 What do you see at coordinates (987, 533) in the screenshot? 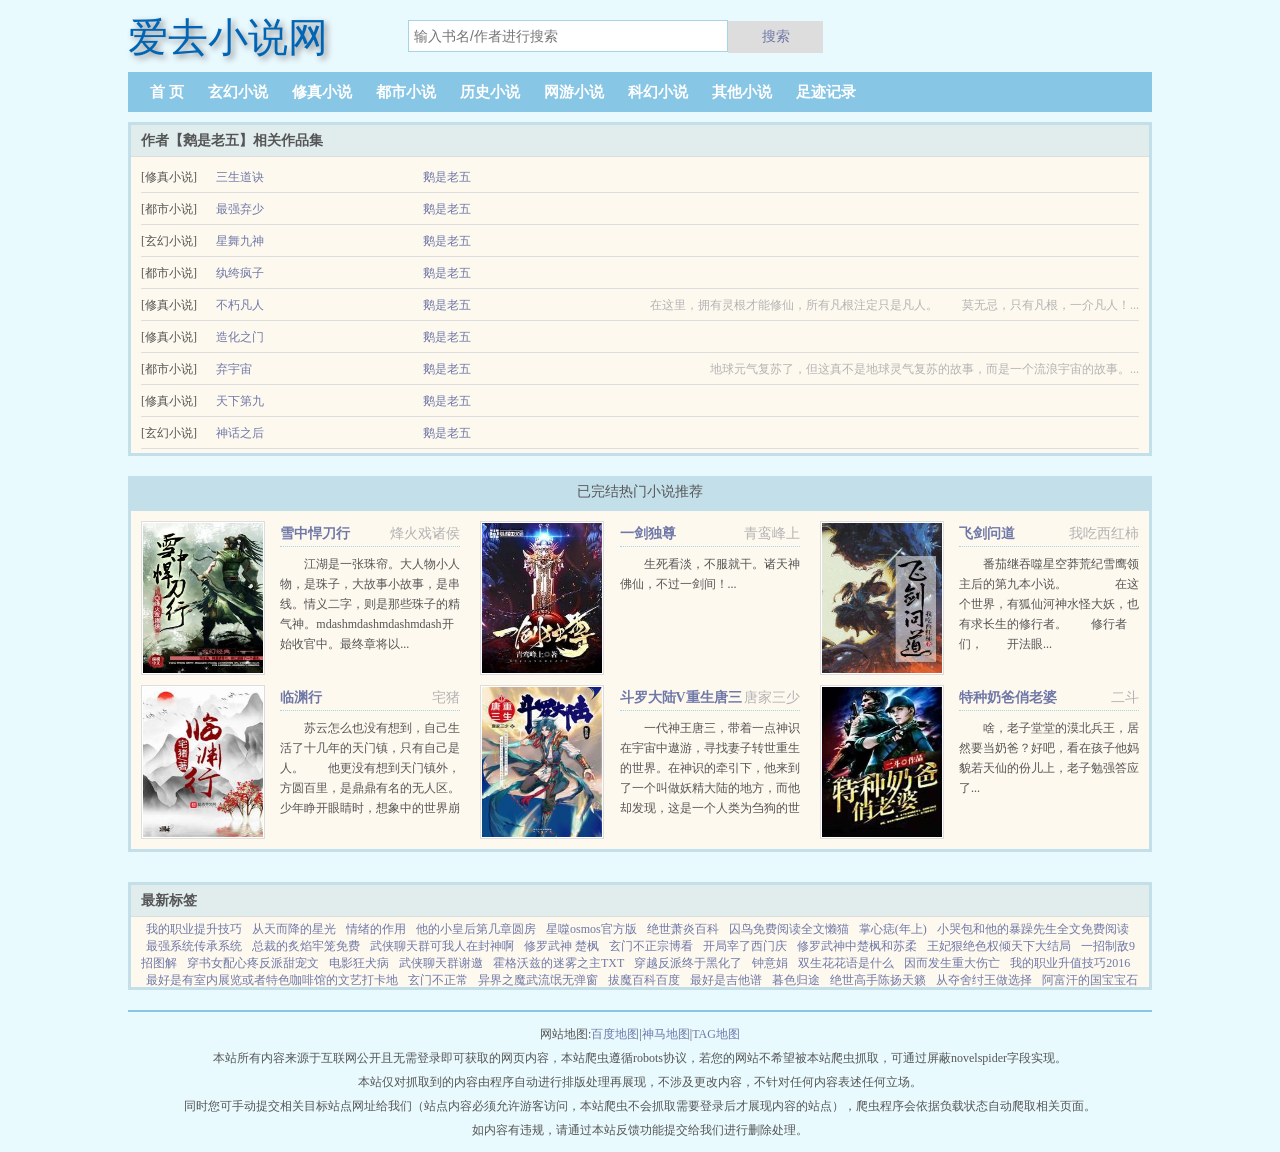
I see `飞剑问道` at bounding box center [987, 533].